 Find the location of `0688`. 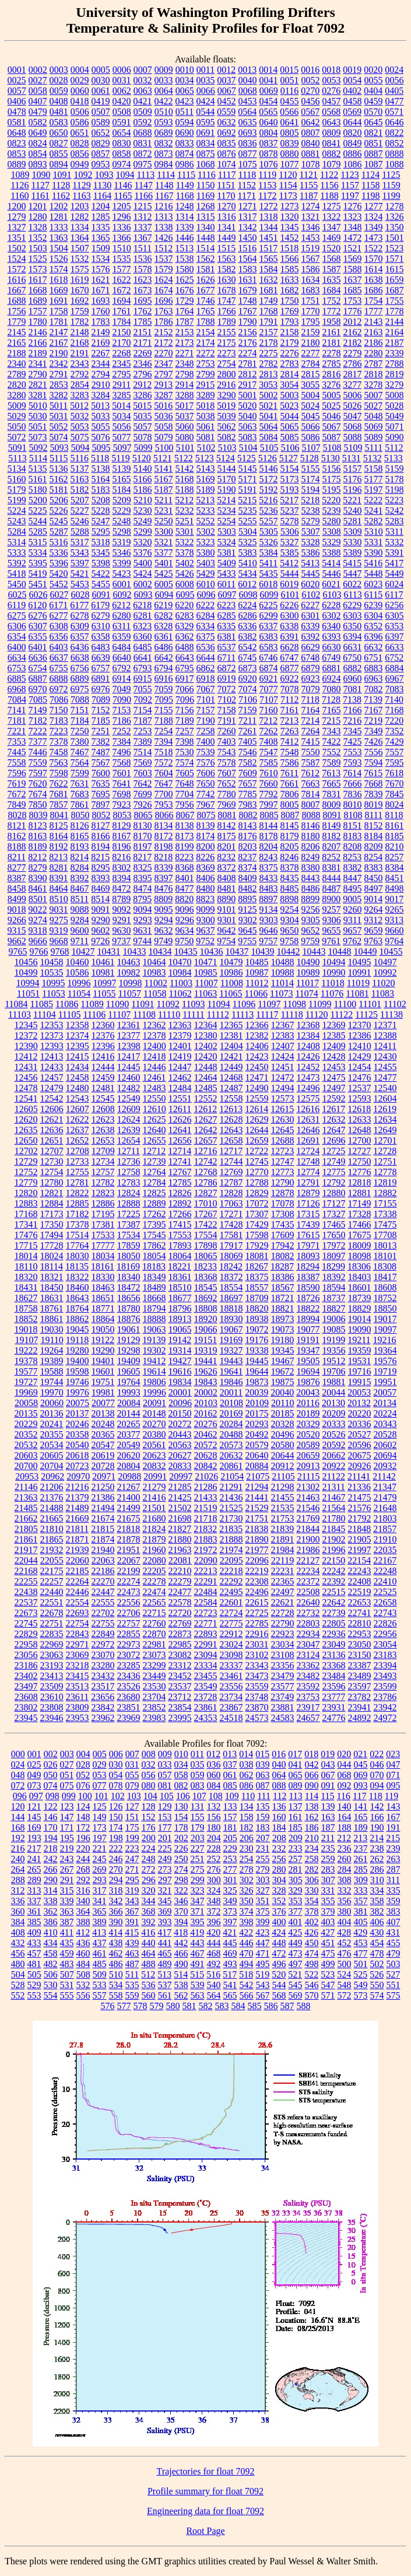

0688 is located at coordinates (143, 133).